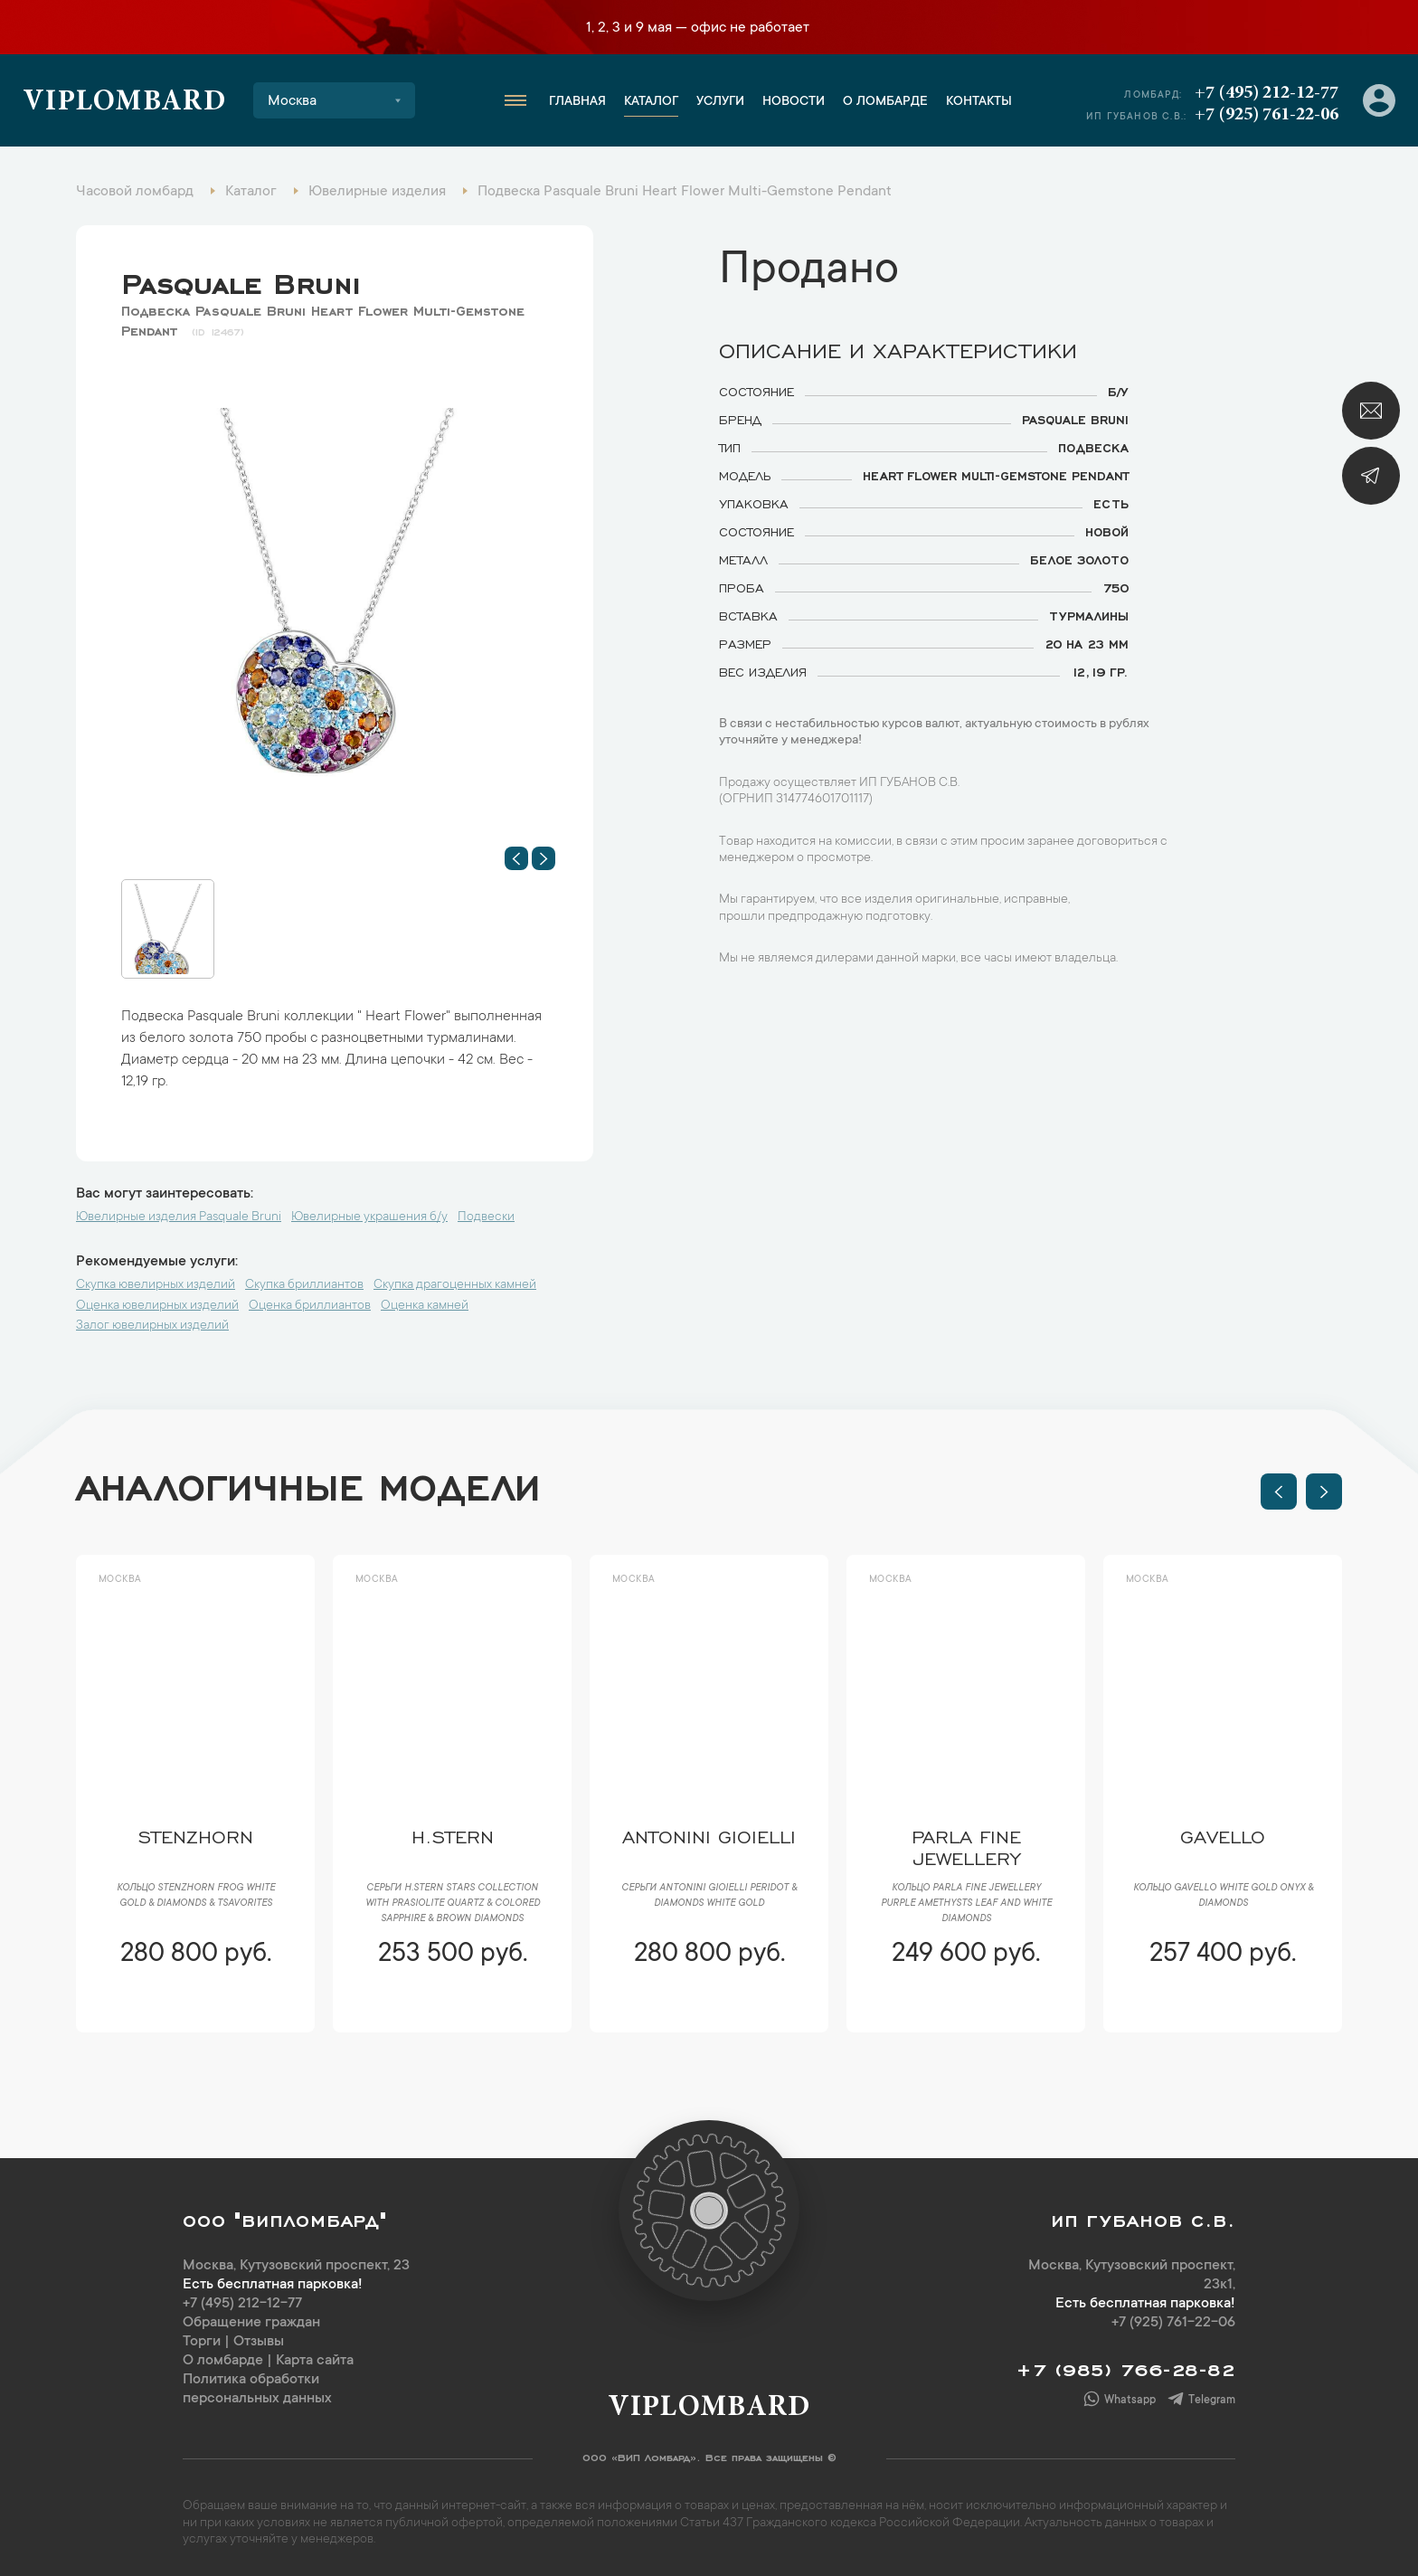 The image size is (1418, 2576). What do you see at coordinates (966, 1904) in the screenshot?
I see `Кольцо Parla Fine Jewellery Purple Amethysts Leaf and White Diamonds` at bounding box center [966, 1904].